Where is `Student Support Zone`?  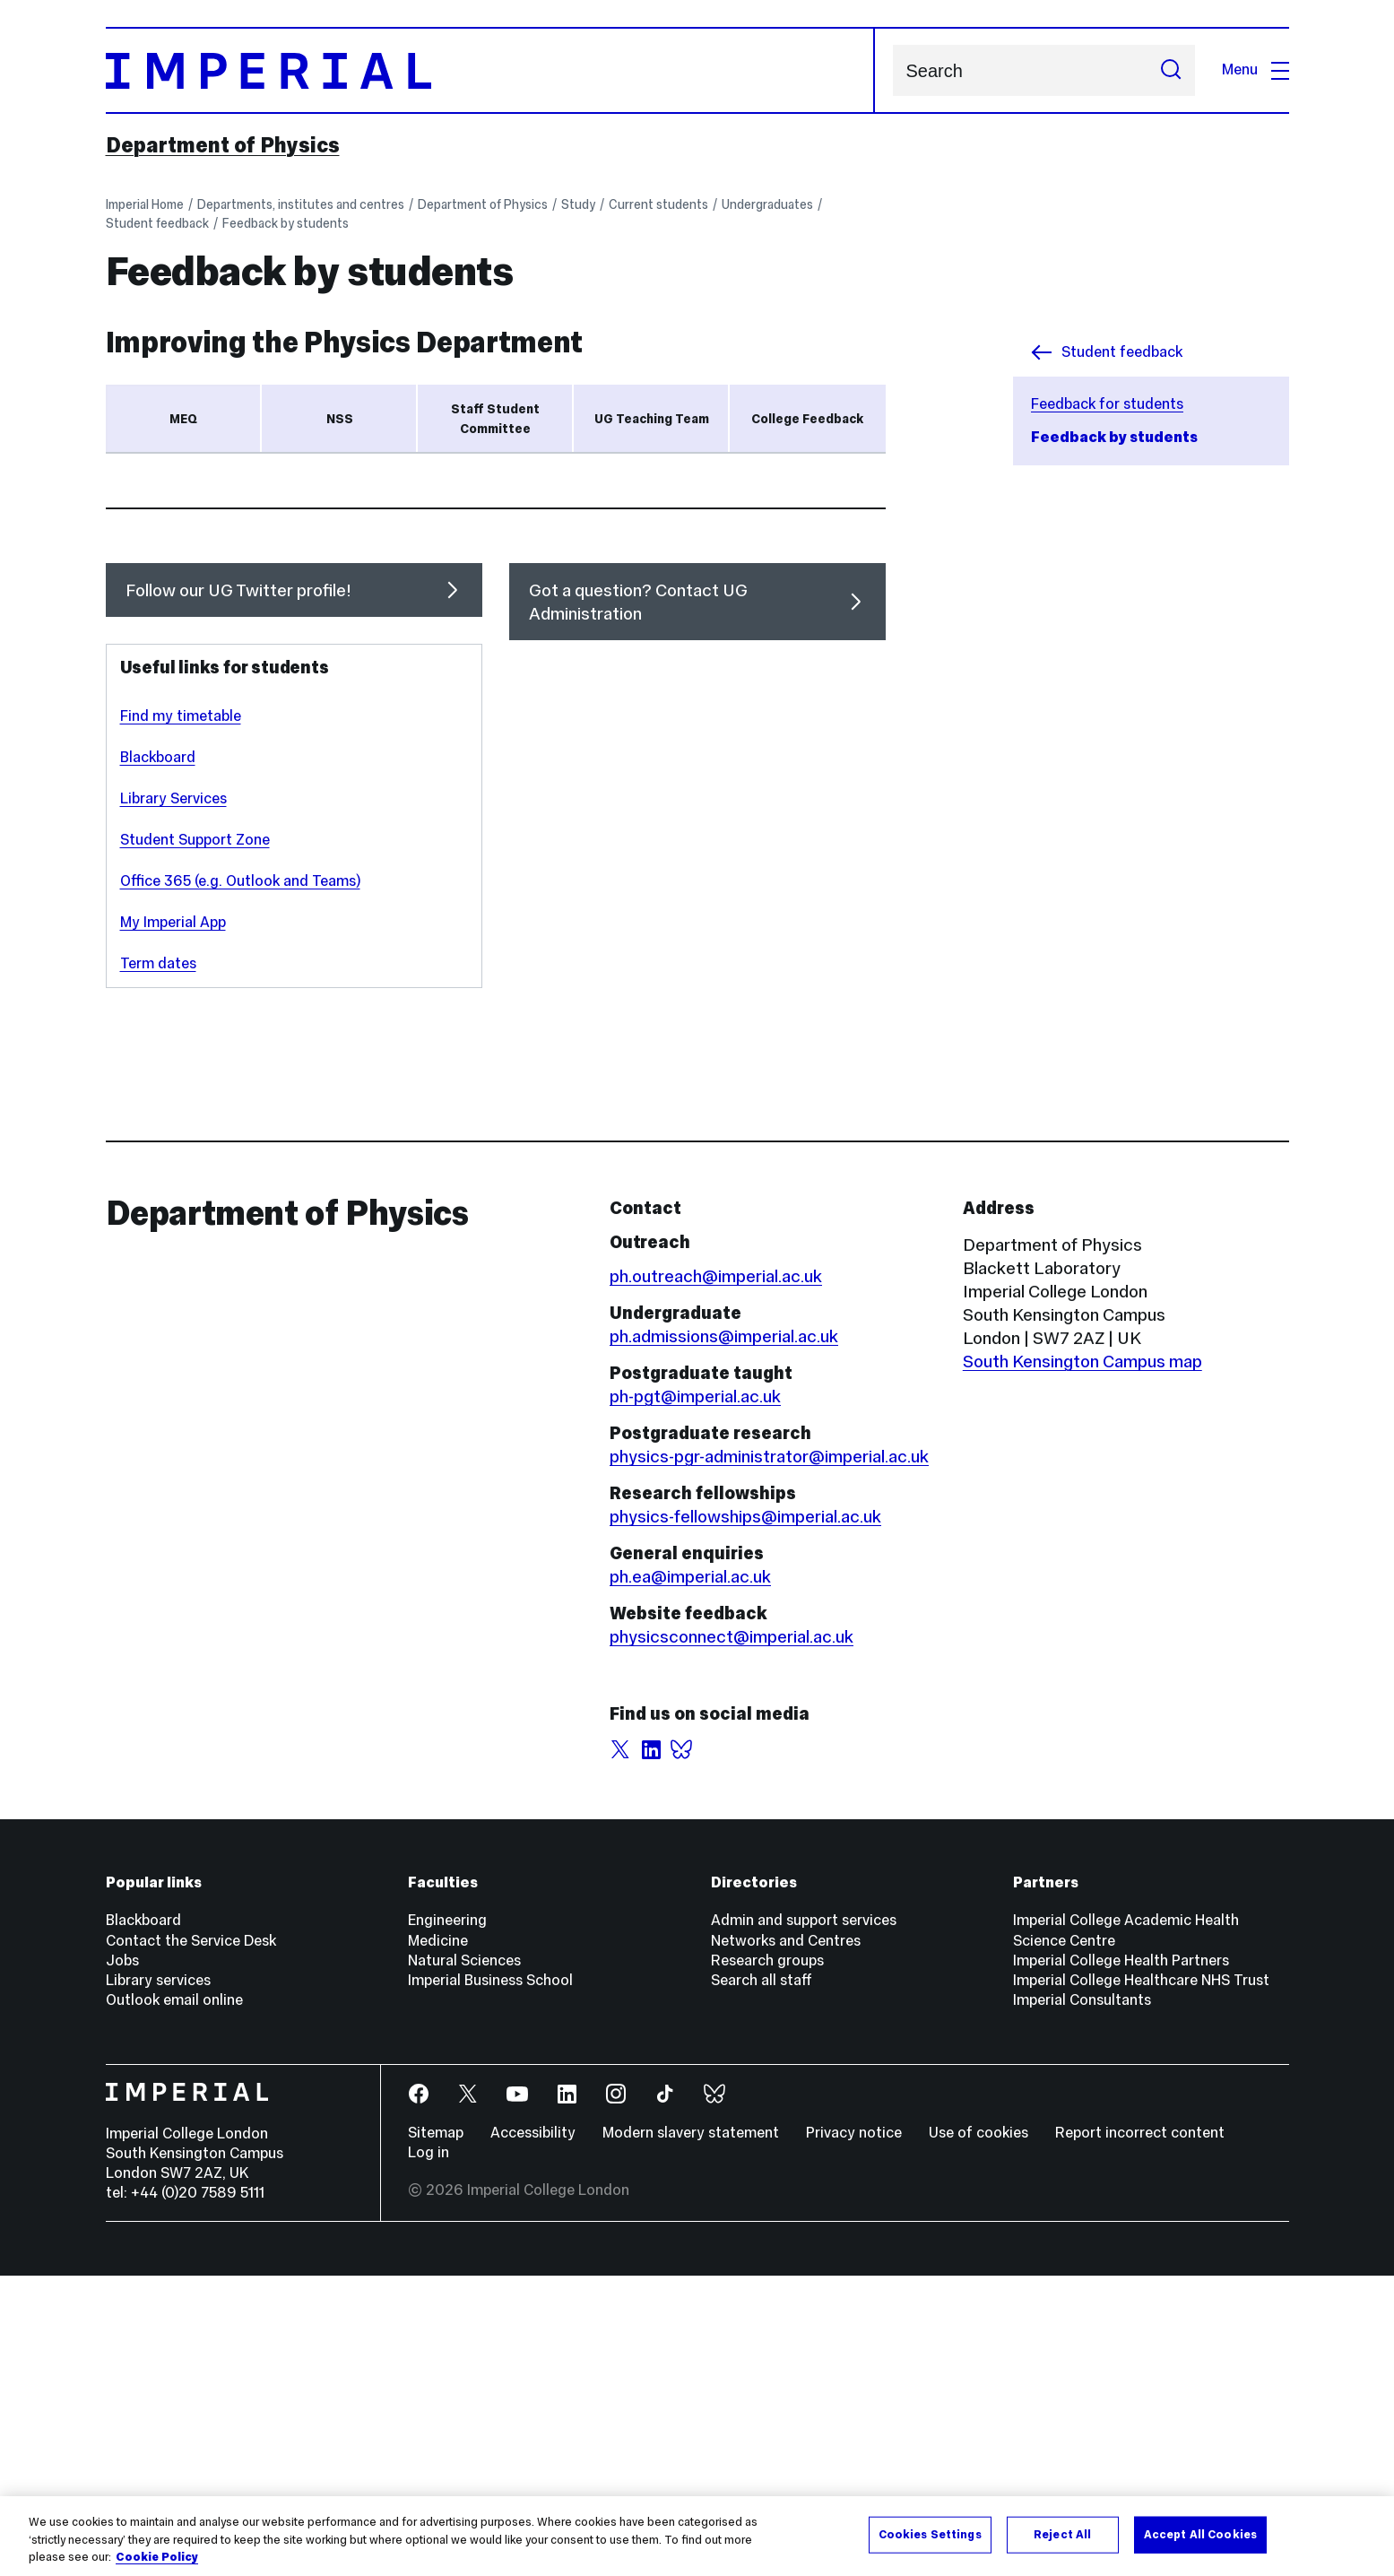
Student Support Zone is located at coordinates (195, 1140).